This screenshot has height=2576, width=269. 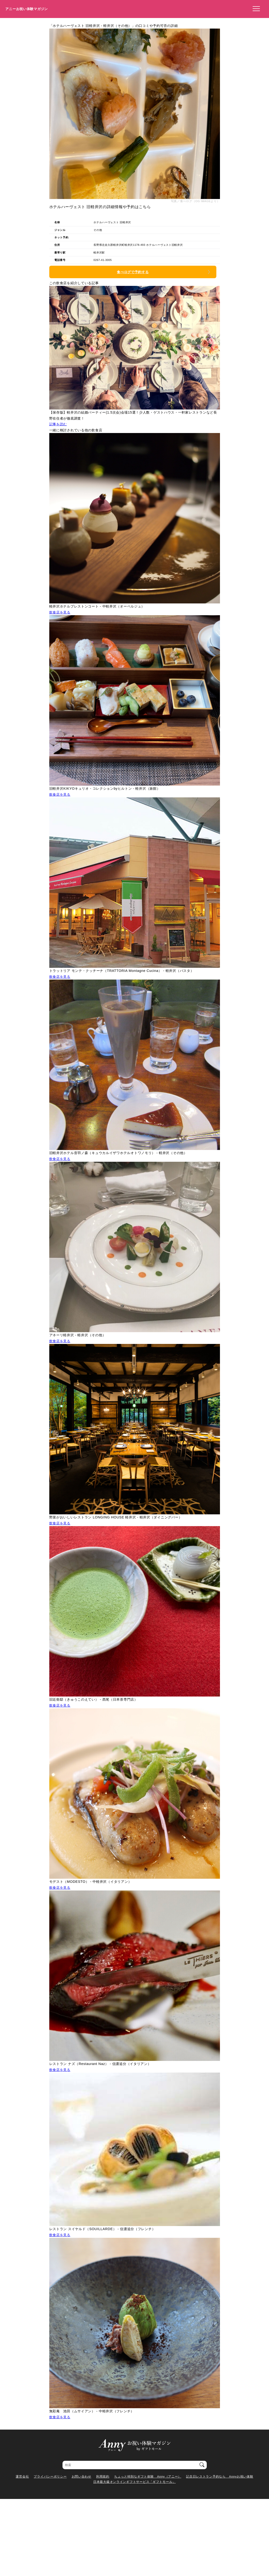 I want to click on お問い合わせ, so click(x=81, y=2476).